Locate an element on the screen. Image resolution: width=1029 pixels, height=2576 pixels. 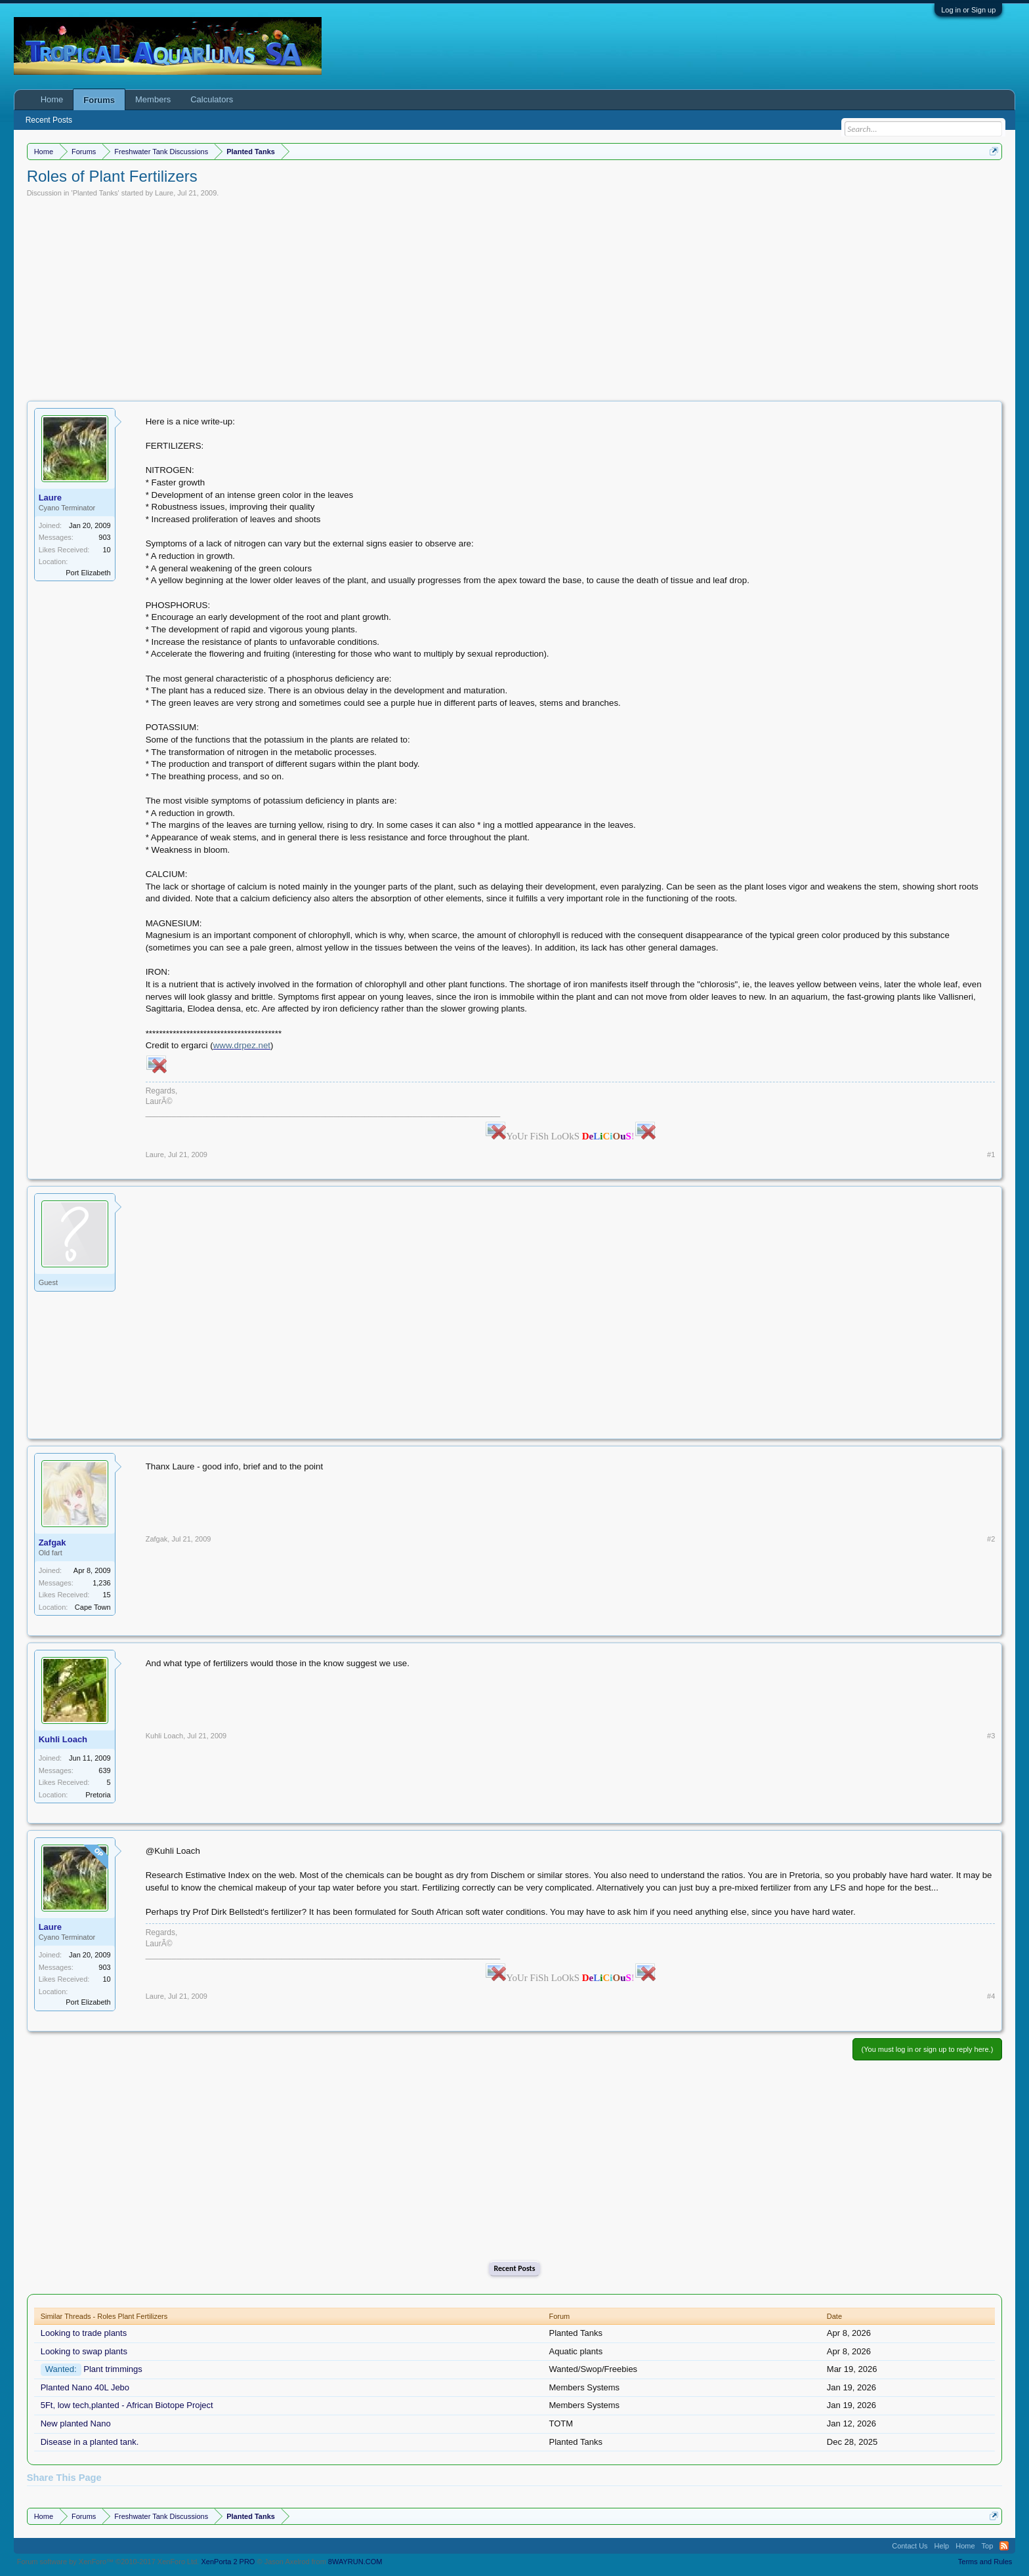
#2 is located at coordinates (991, 1539).